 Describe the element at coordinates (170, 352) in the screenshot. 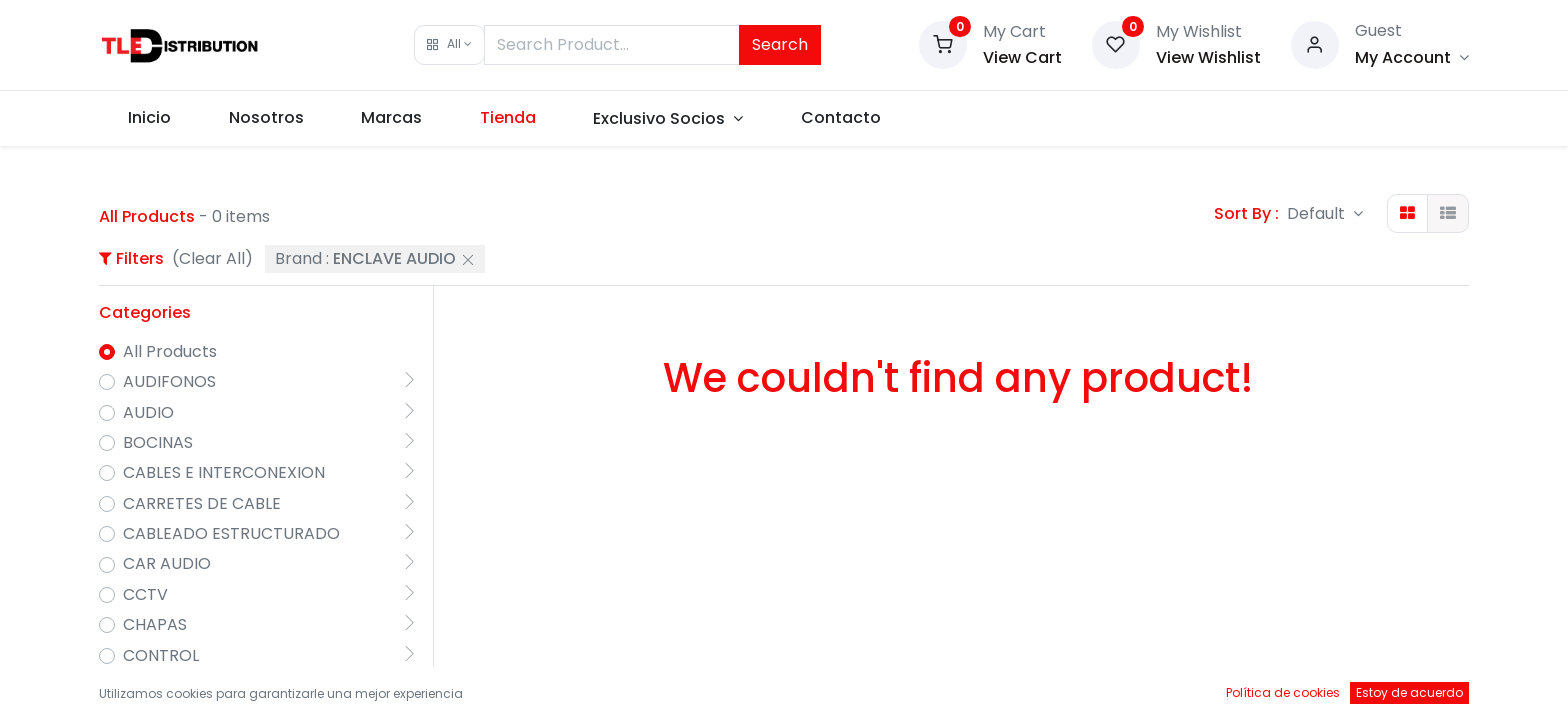

I see `All Products` at that location.